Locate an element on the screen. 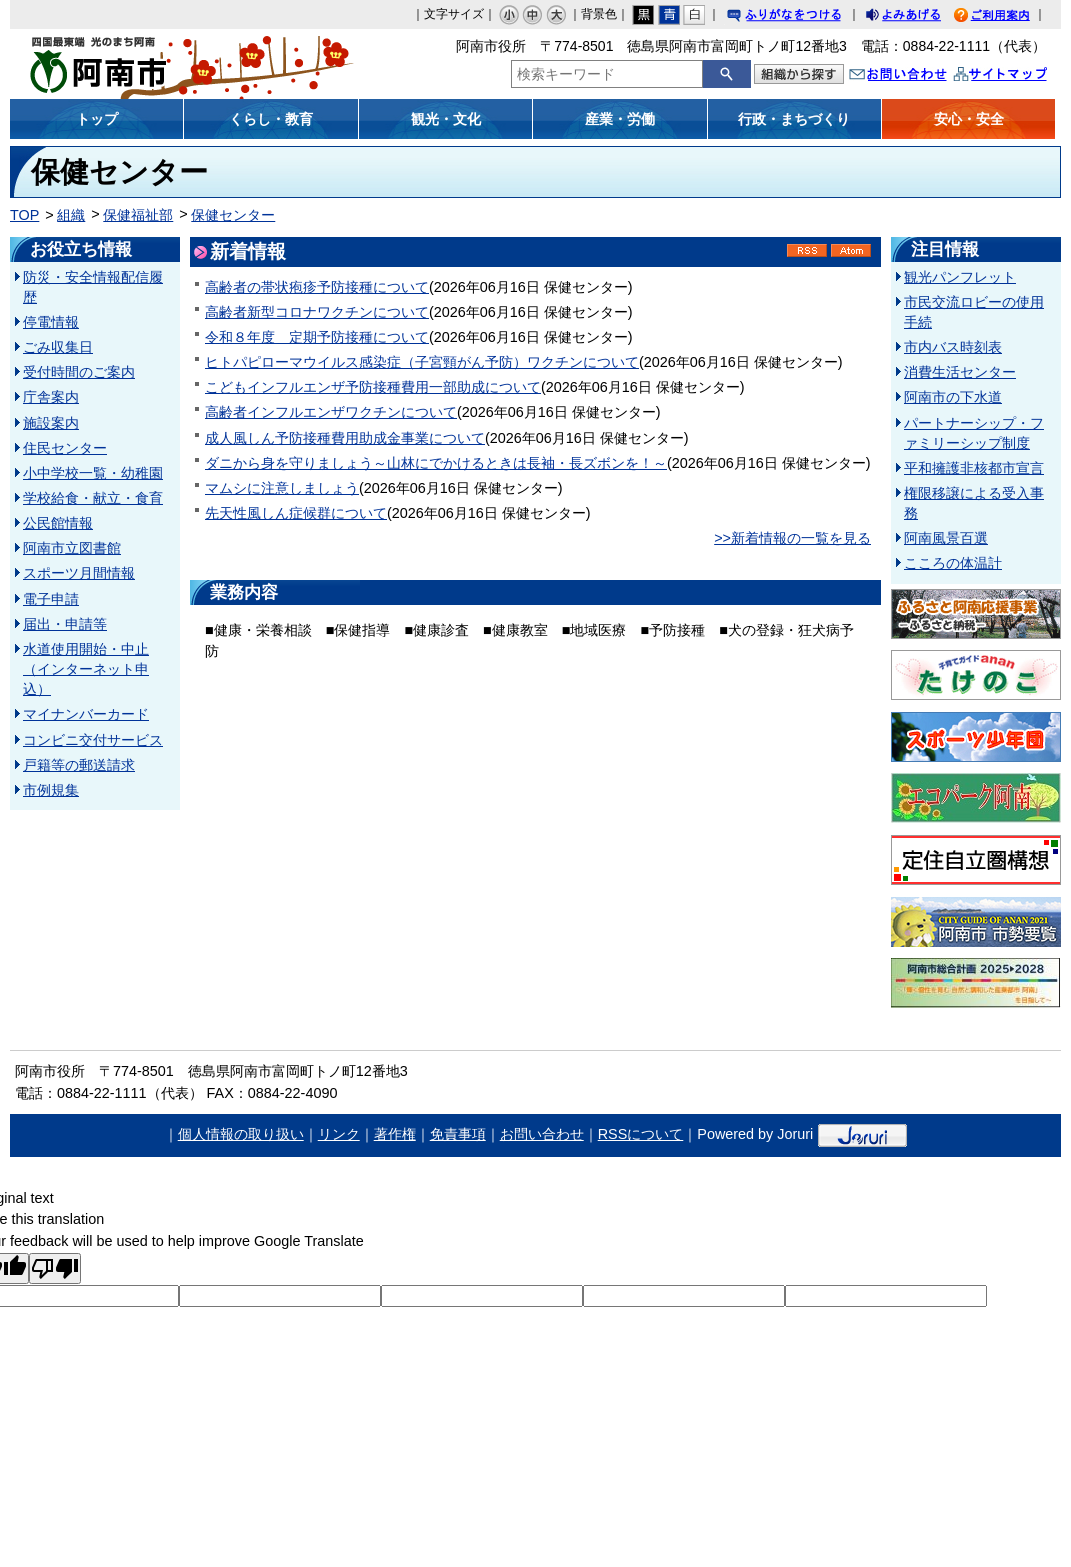  庁舎案内 is located at coordinates (51, 397).